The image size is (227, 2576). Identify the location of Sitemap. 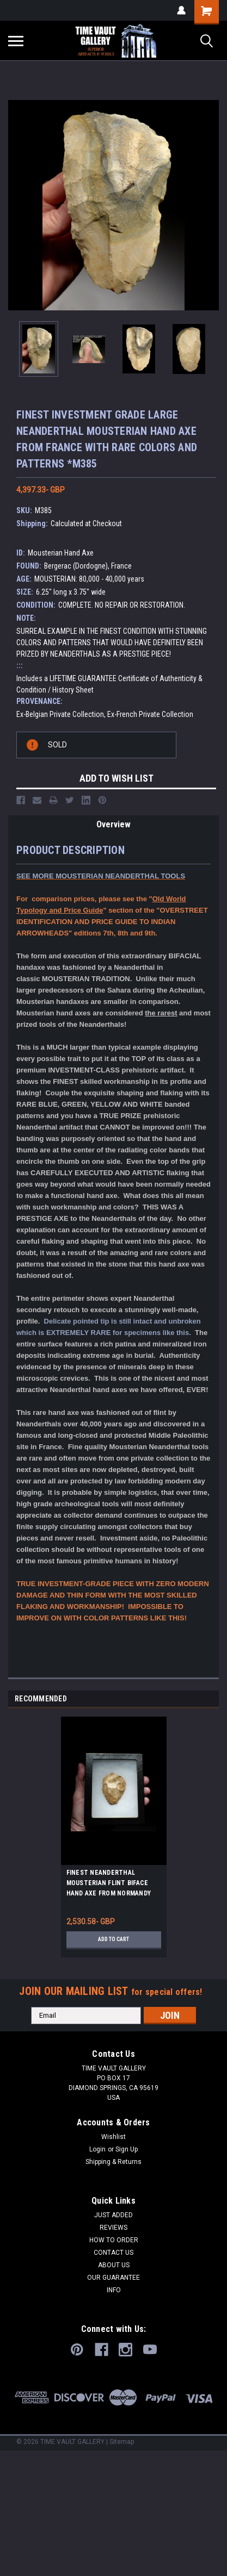
(121, 2442).